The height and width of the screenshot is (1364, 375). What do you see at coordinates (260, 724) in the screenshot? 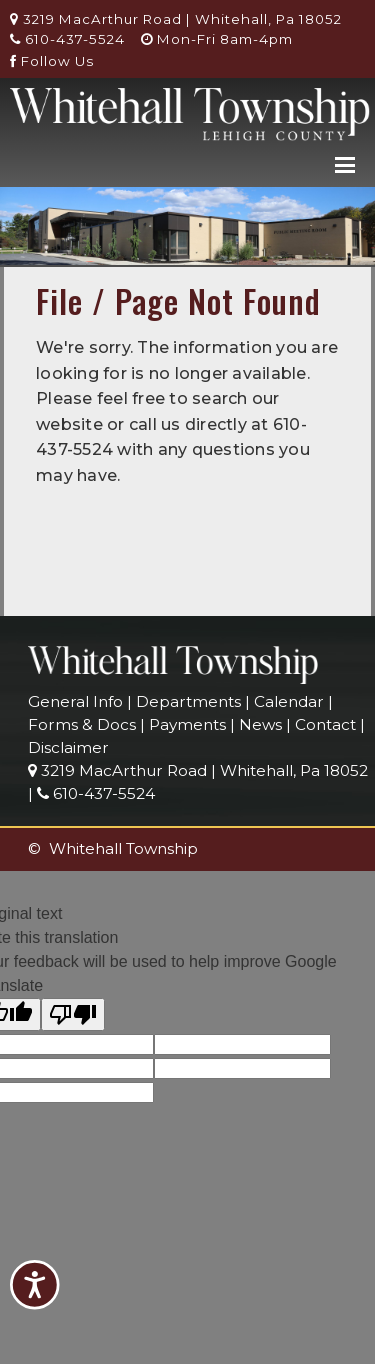
I see `News` at bounding box center [260, 724].